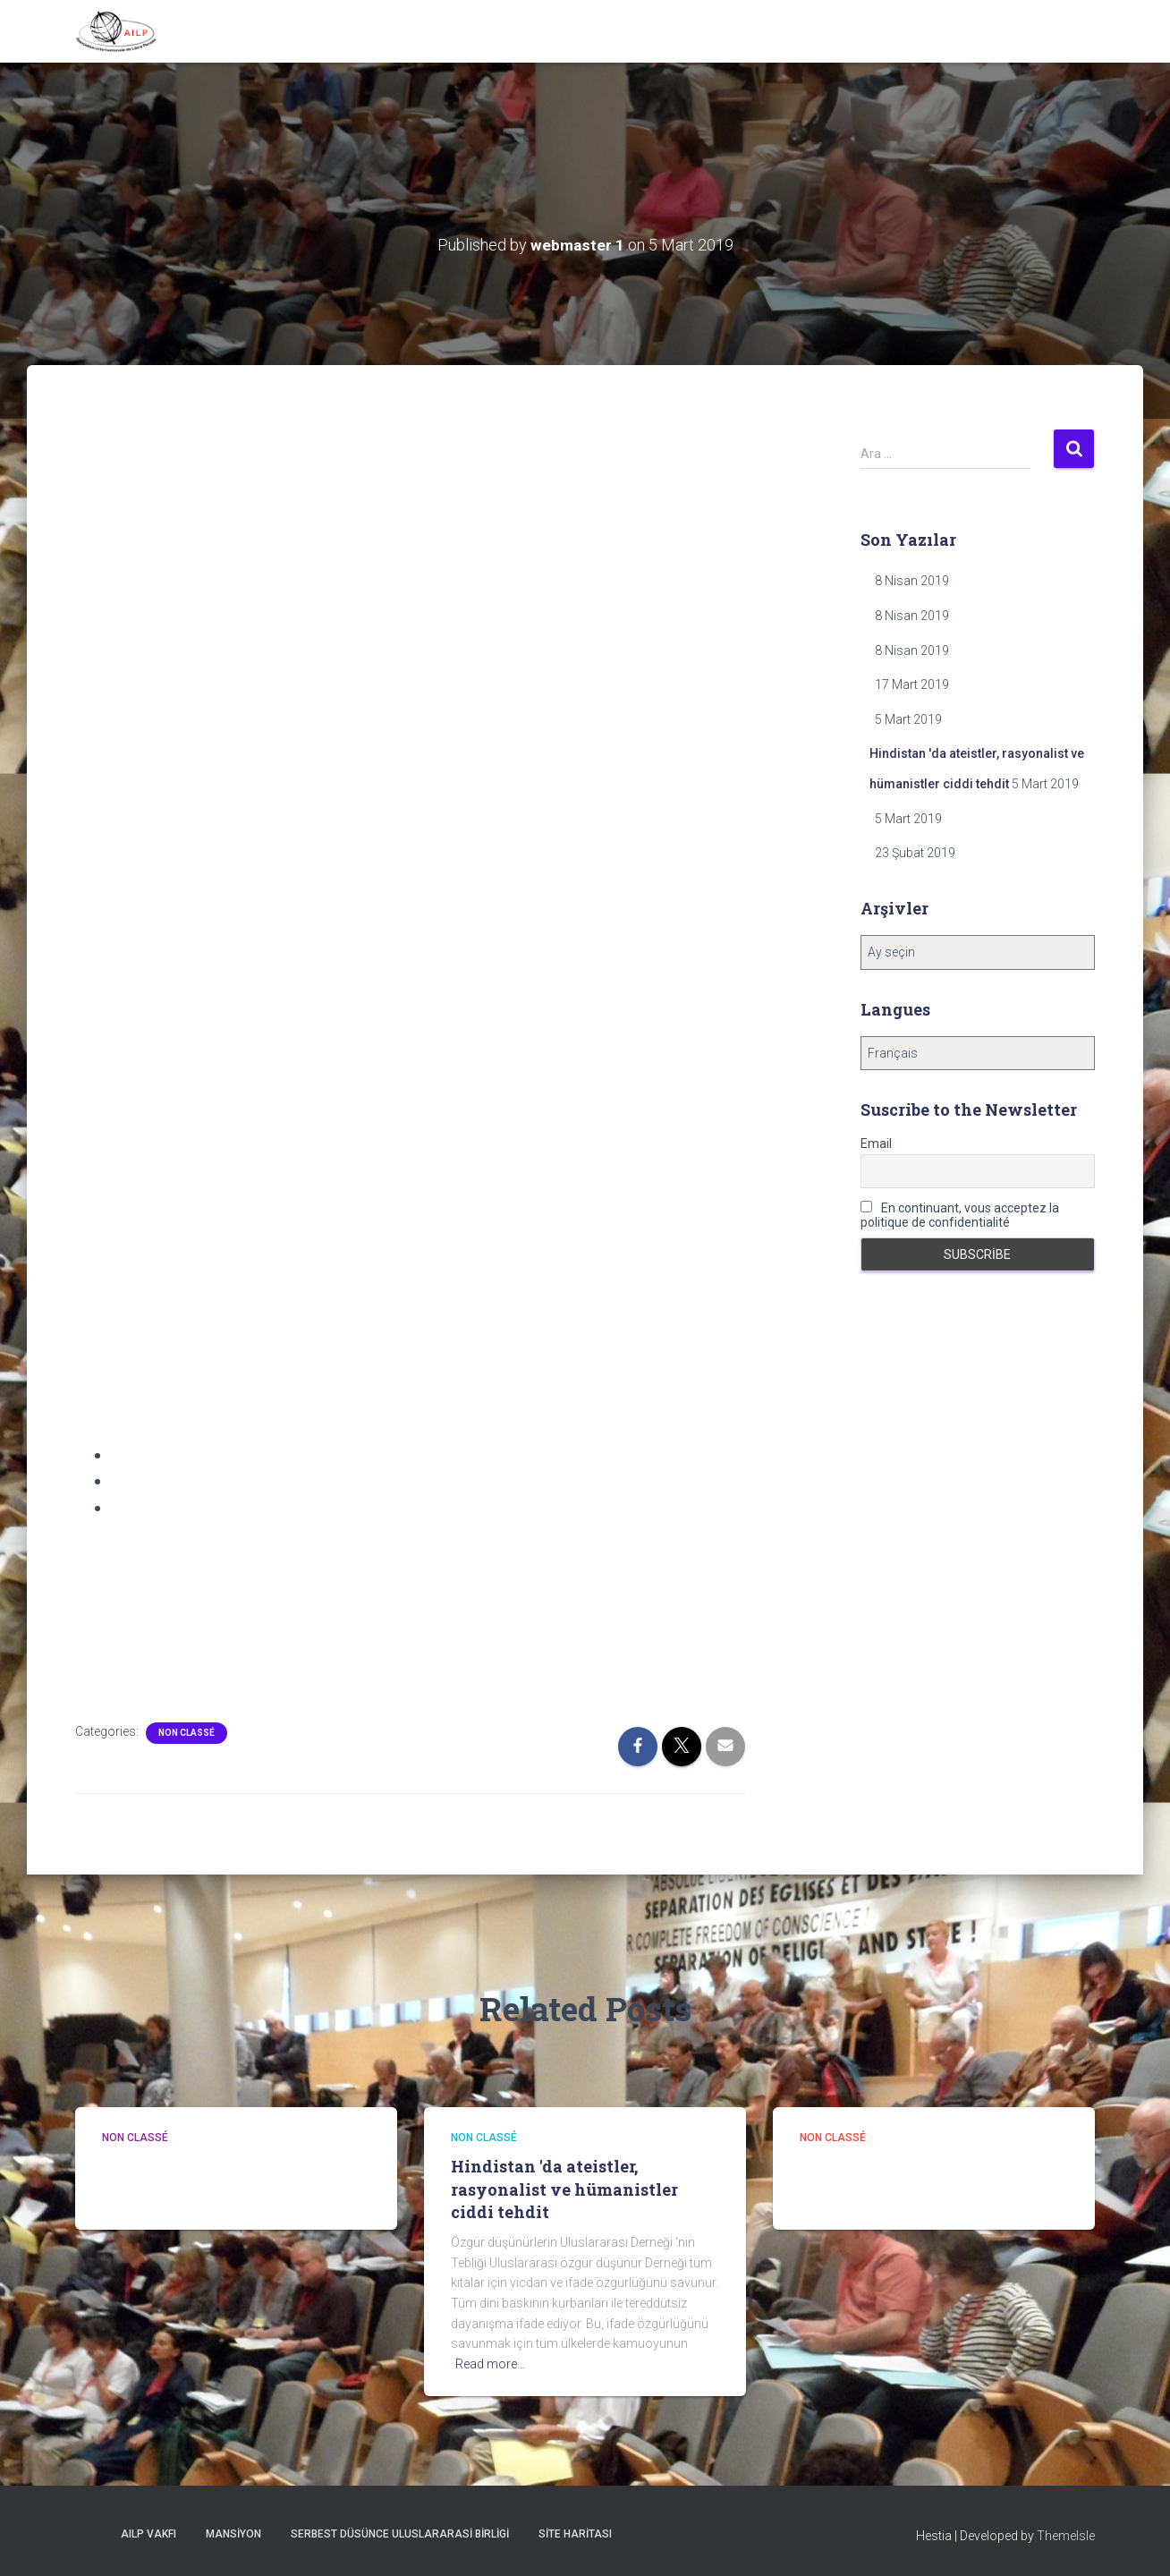  Describe the element at coordinates (233, 2534) in the screenshot. I see `Mansiyon` at that location.